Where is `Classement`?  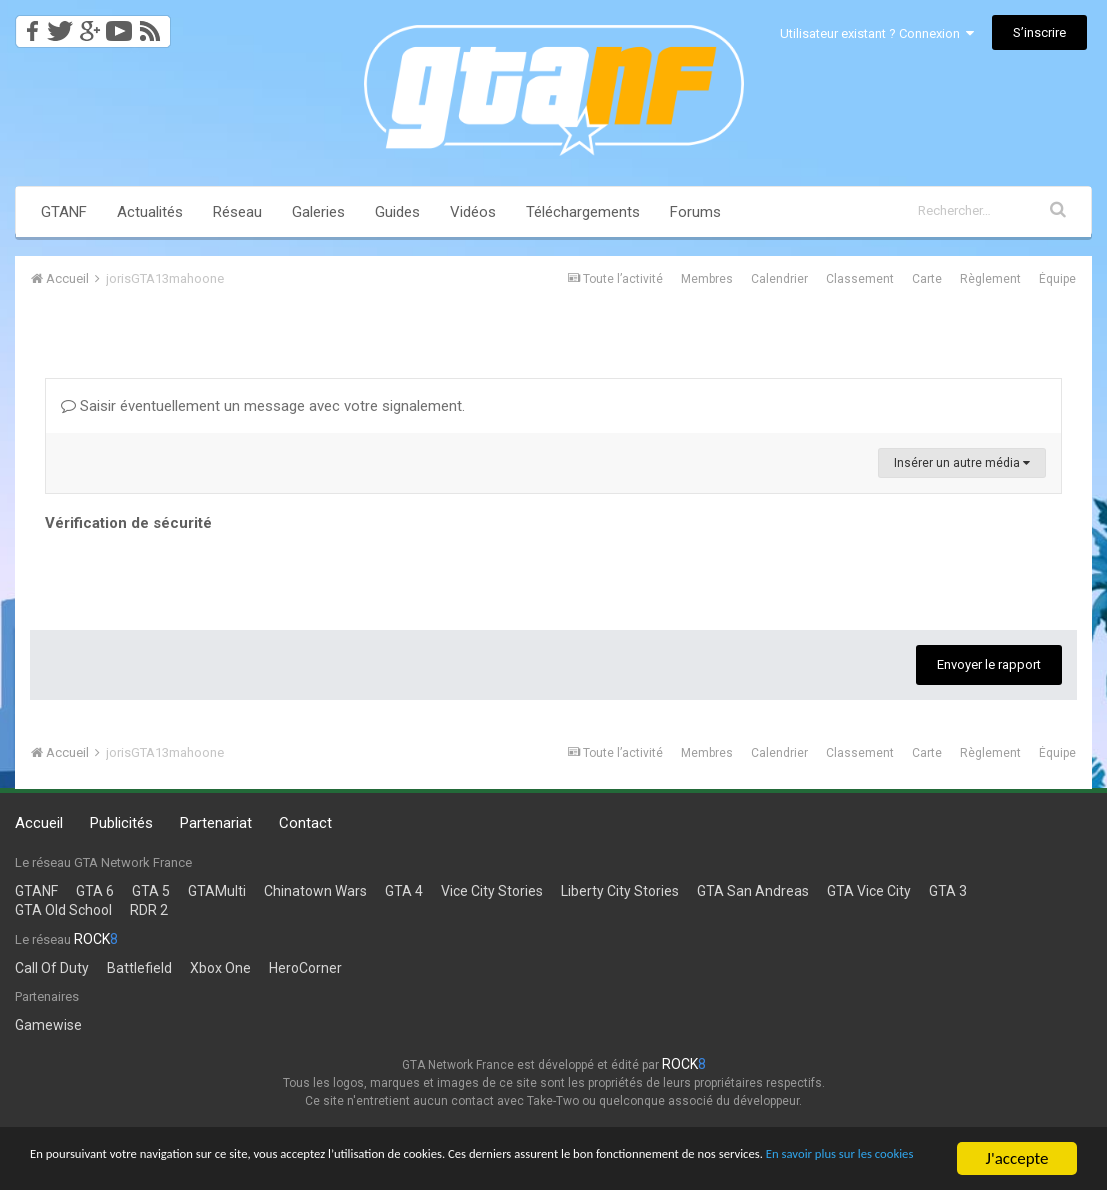
Classement is located at coordinates (860, 279).